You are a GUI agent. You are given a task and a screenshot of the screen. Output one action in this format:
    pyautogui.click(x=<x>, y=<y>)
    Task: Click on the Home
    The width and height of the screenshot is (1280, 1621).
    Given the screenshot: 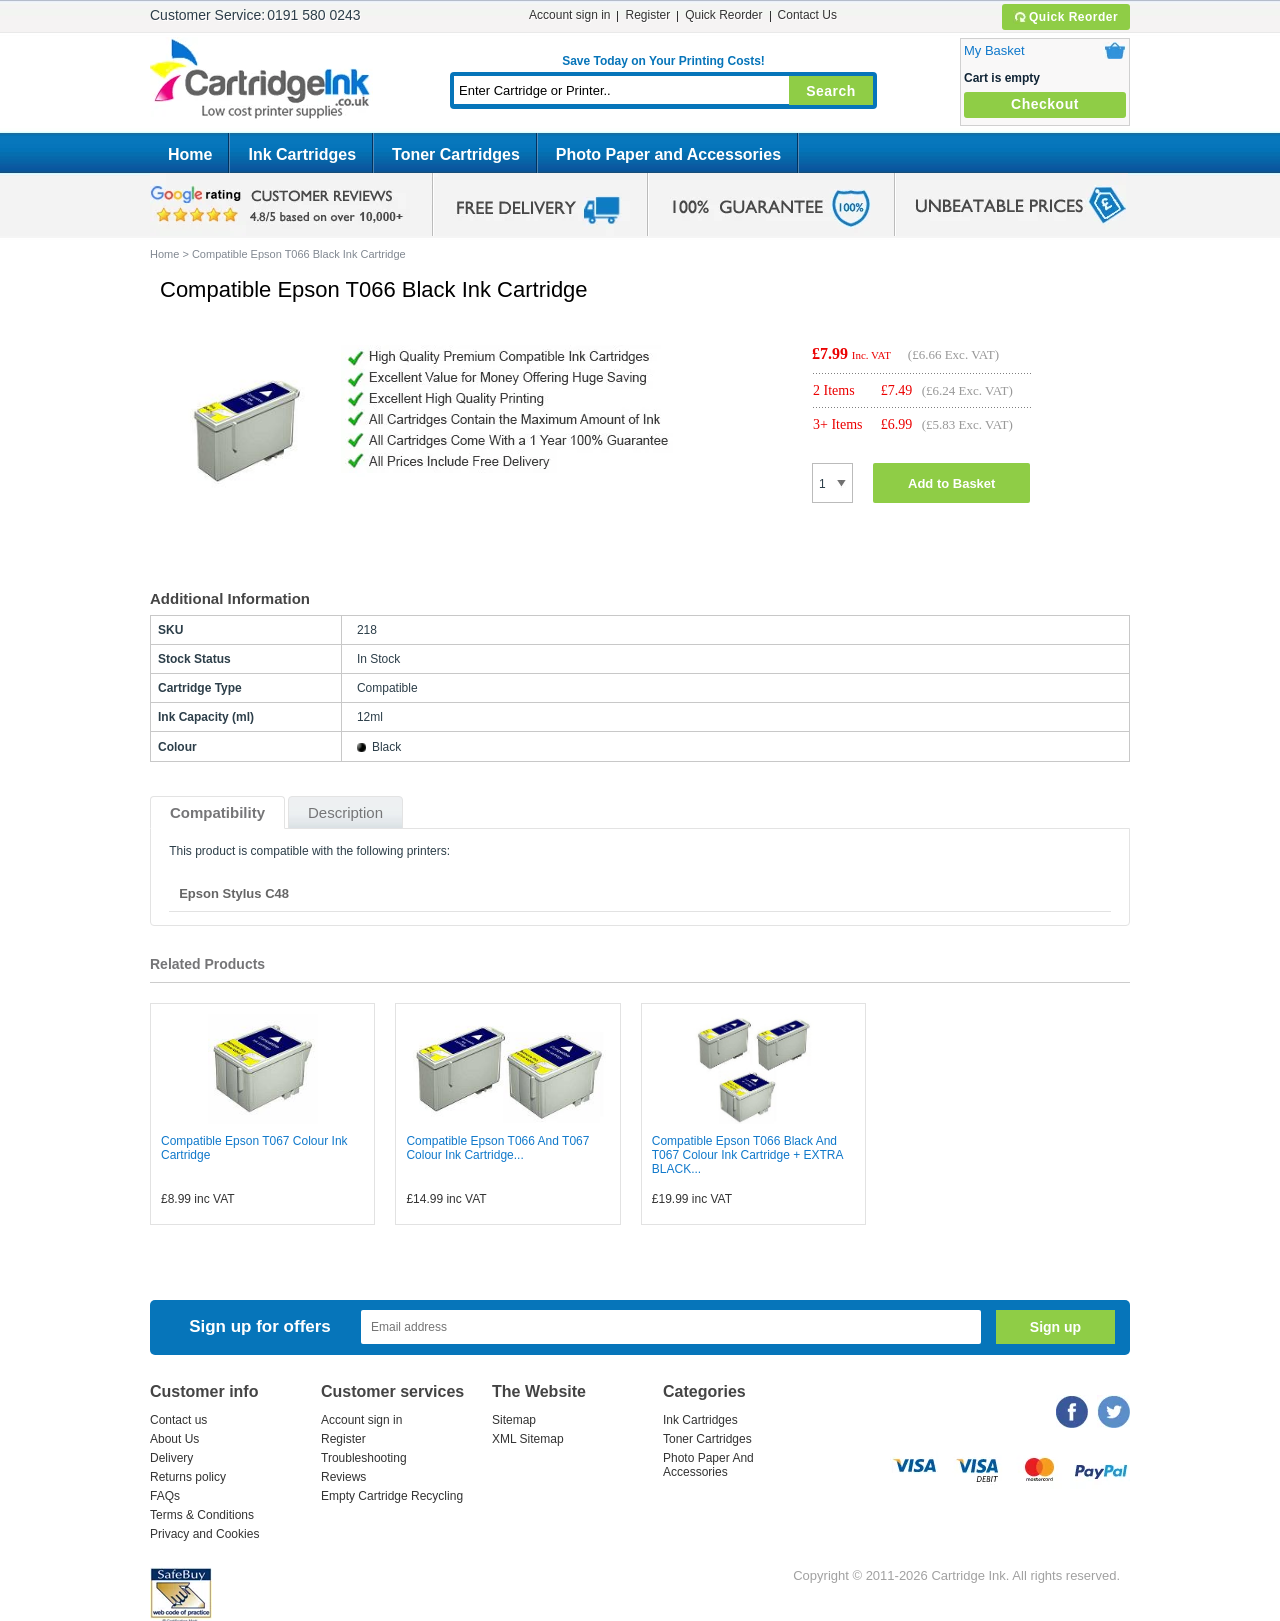 What is the action you would take?
    pyautogui.click(x=190, y=154)
    